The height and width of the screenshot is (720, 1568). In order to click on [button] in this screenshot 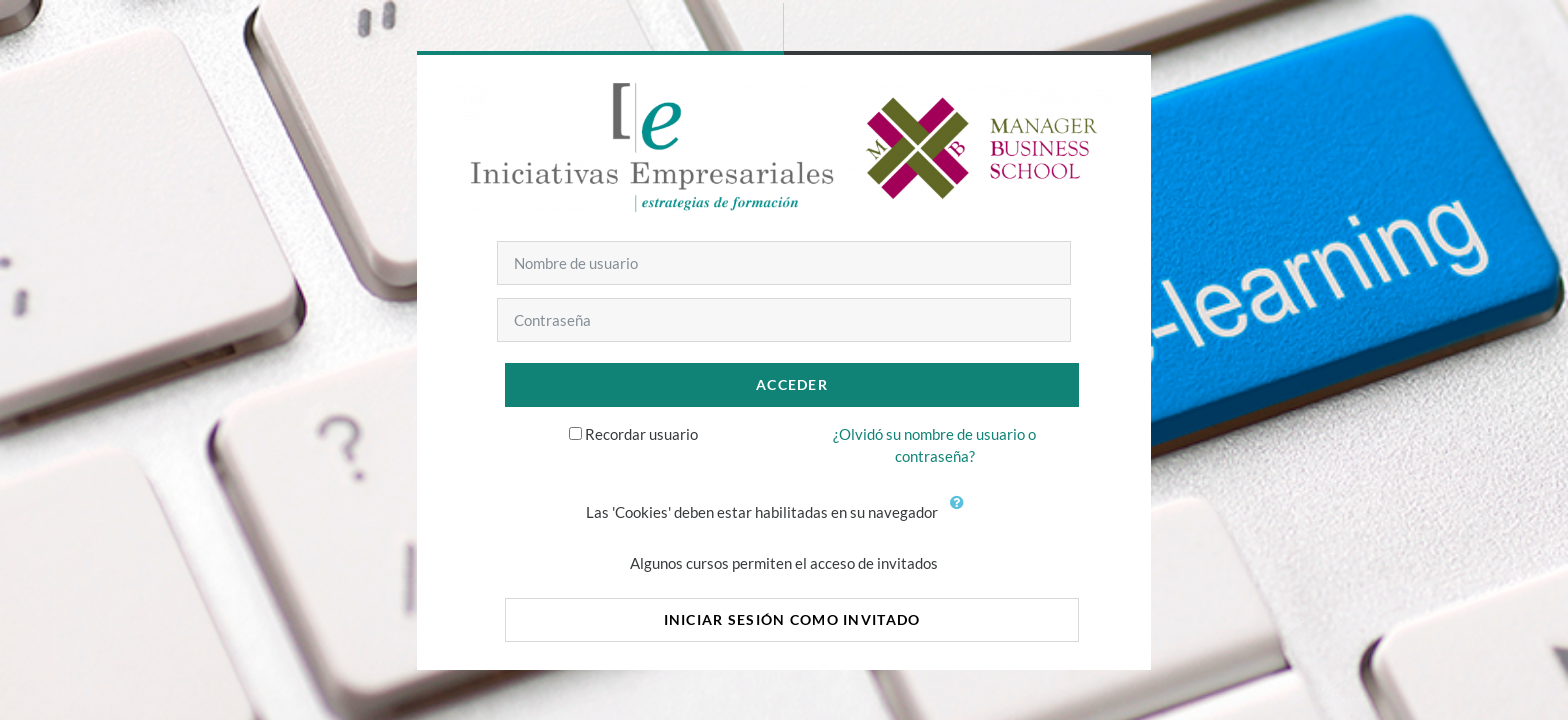, I will do `click(961, 514)`.